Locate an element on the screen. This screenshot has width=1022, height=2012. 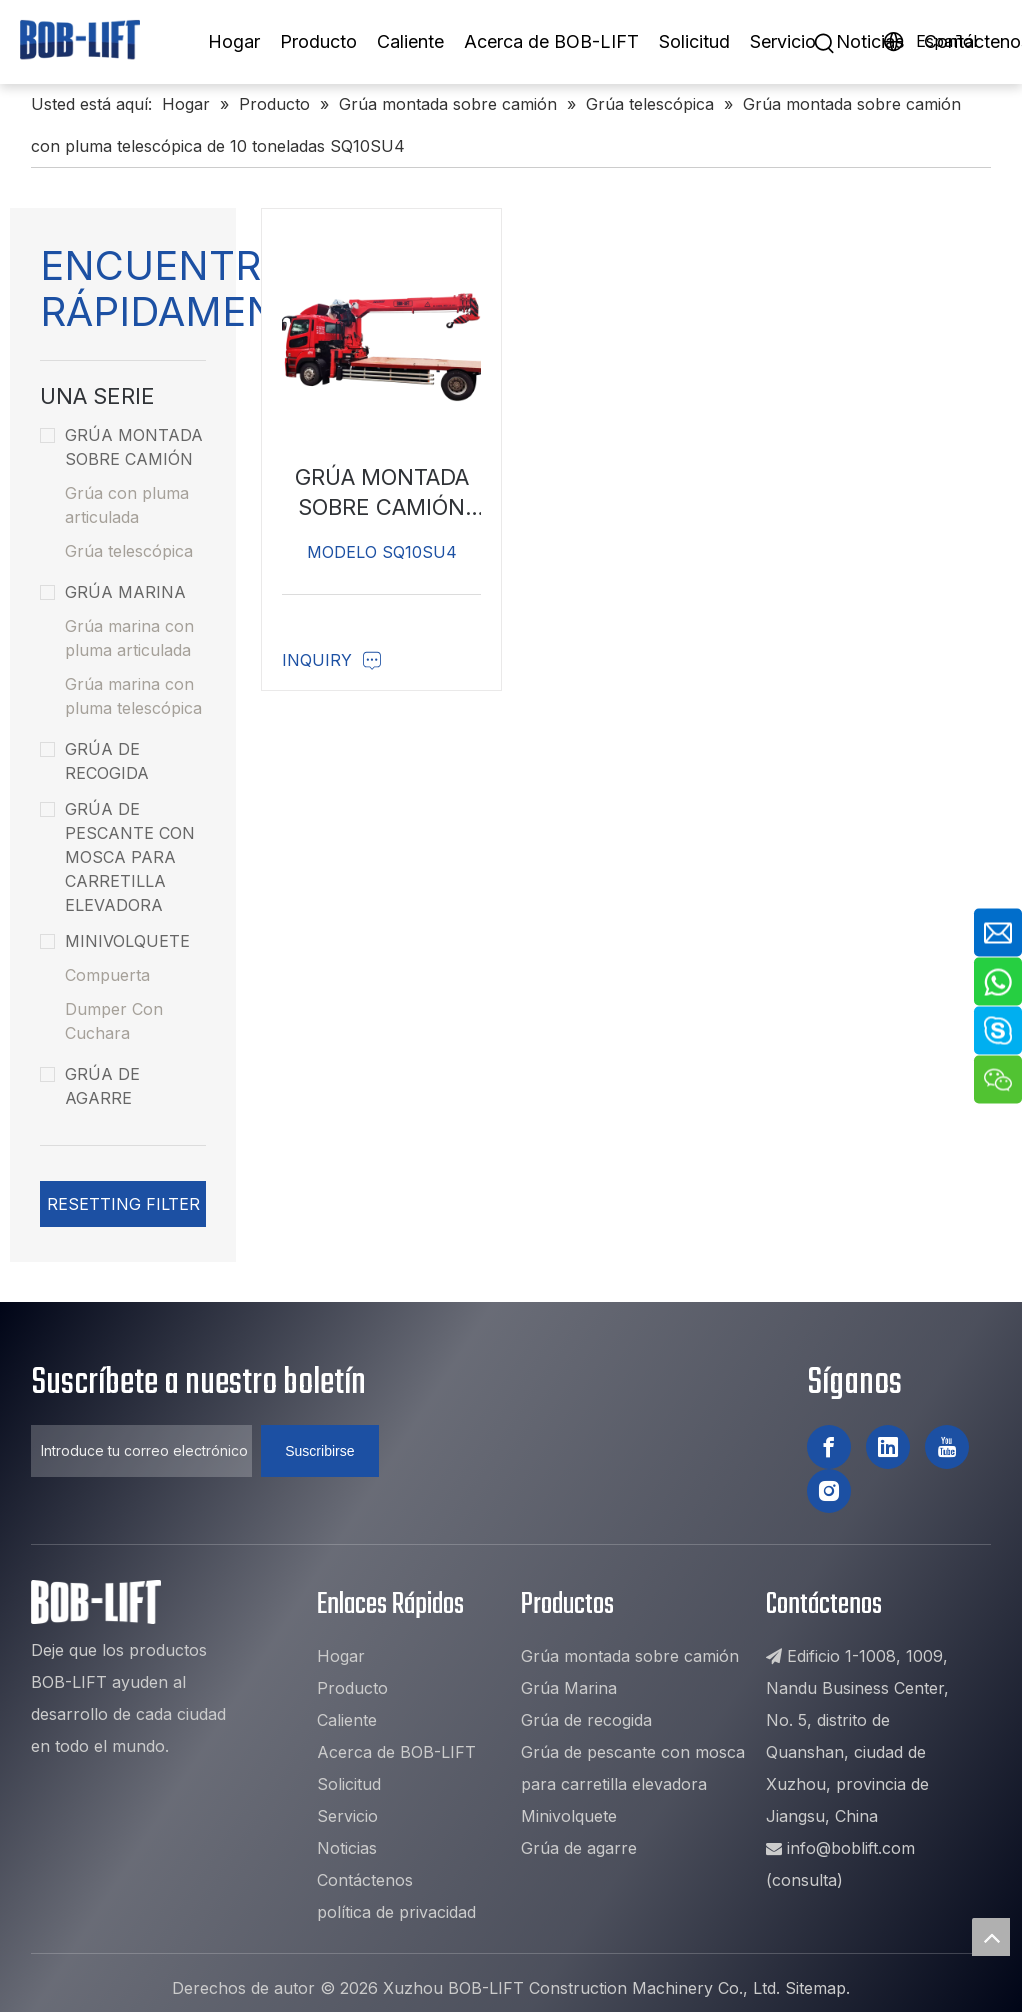
info@boblift.com is located at coordinates (851, 1848).